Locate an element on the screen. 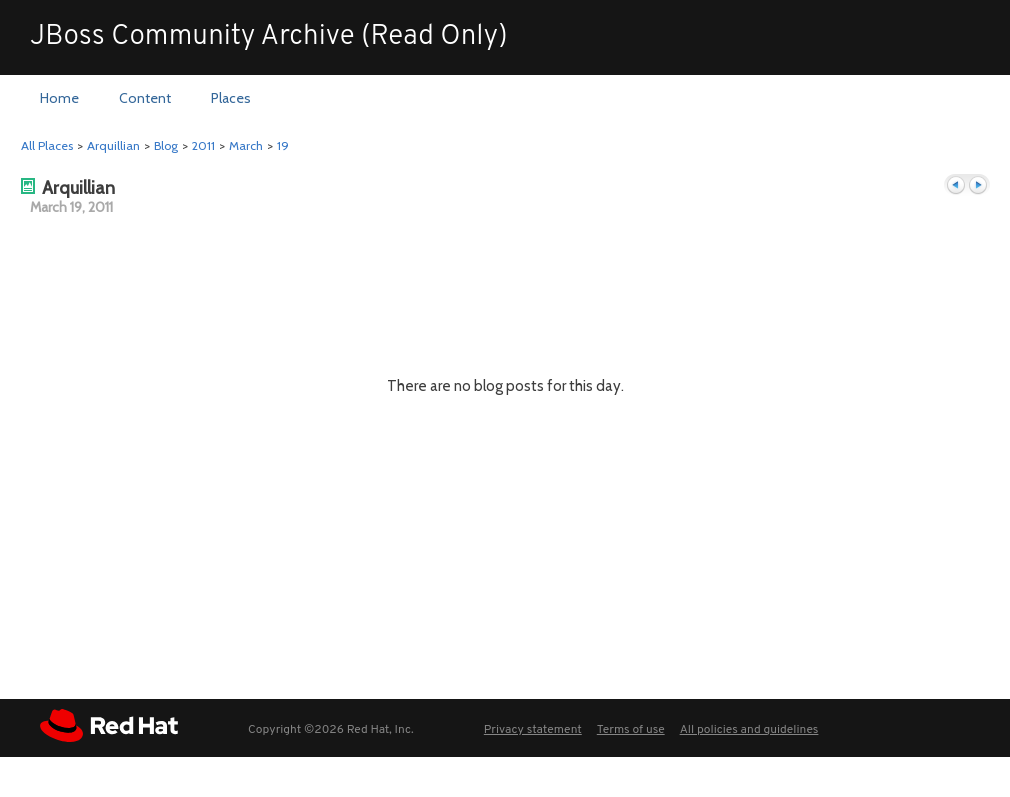  Blog is located at coordinates (166, 145).